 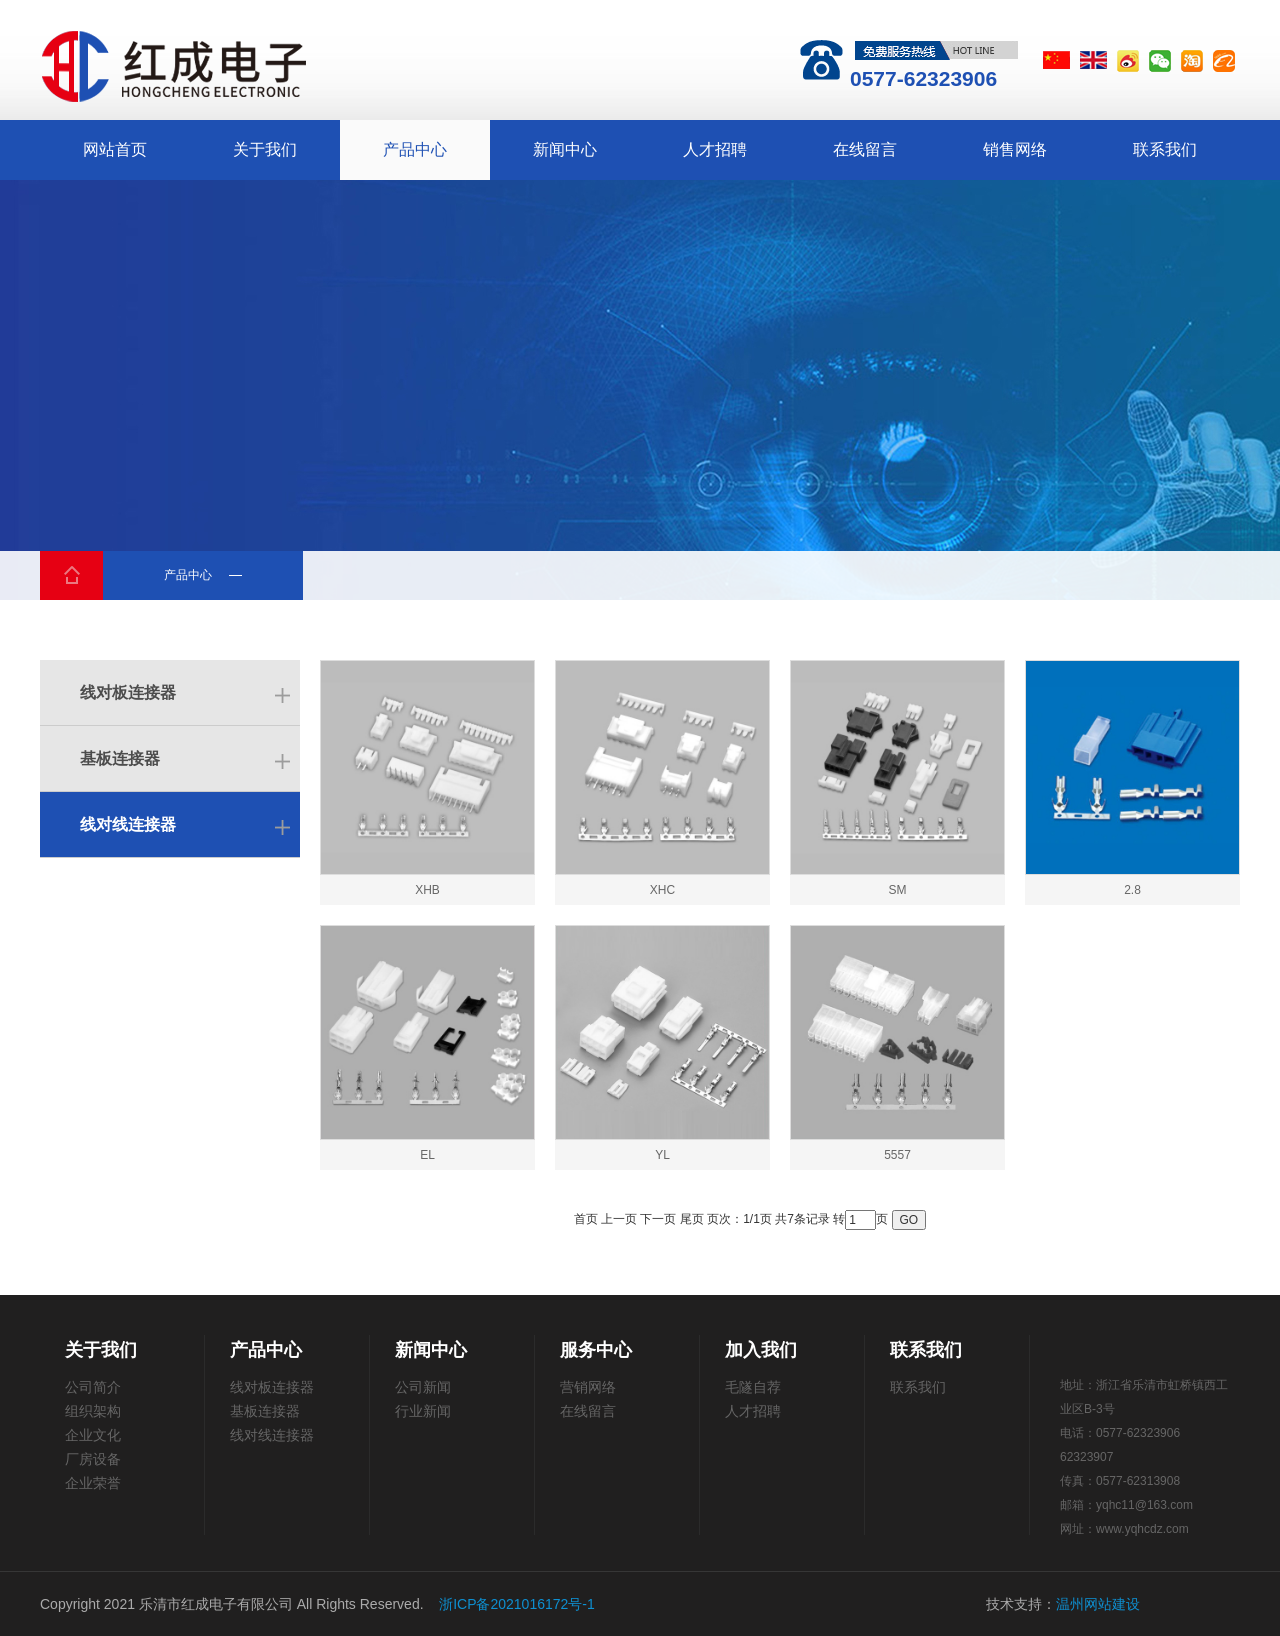 What do you see at coordinates (897, 1155) in the screenshot?
I see `5557` at bounding box center [897, 1155].